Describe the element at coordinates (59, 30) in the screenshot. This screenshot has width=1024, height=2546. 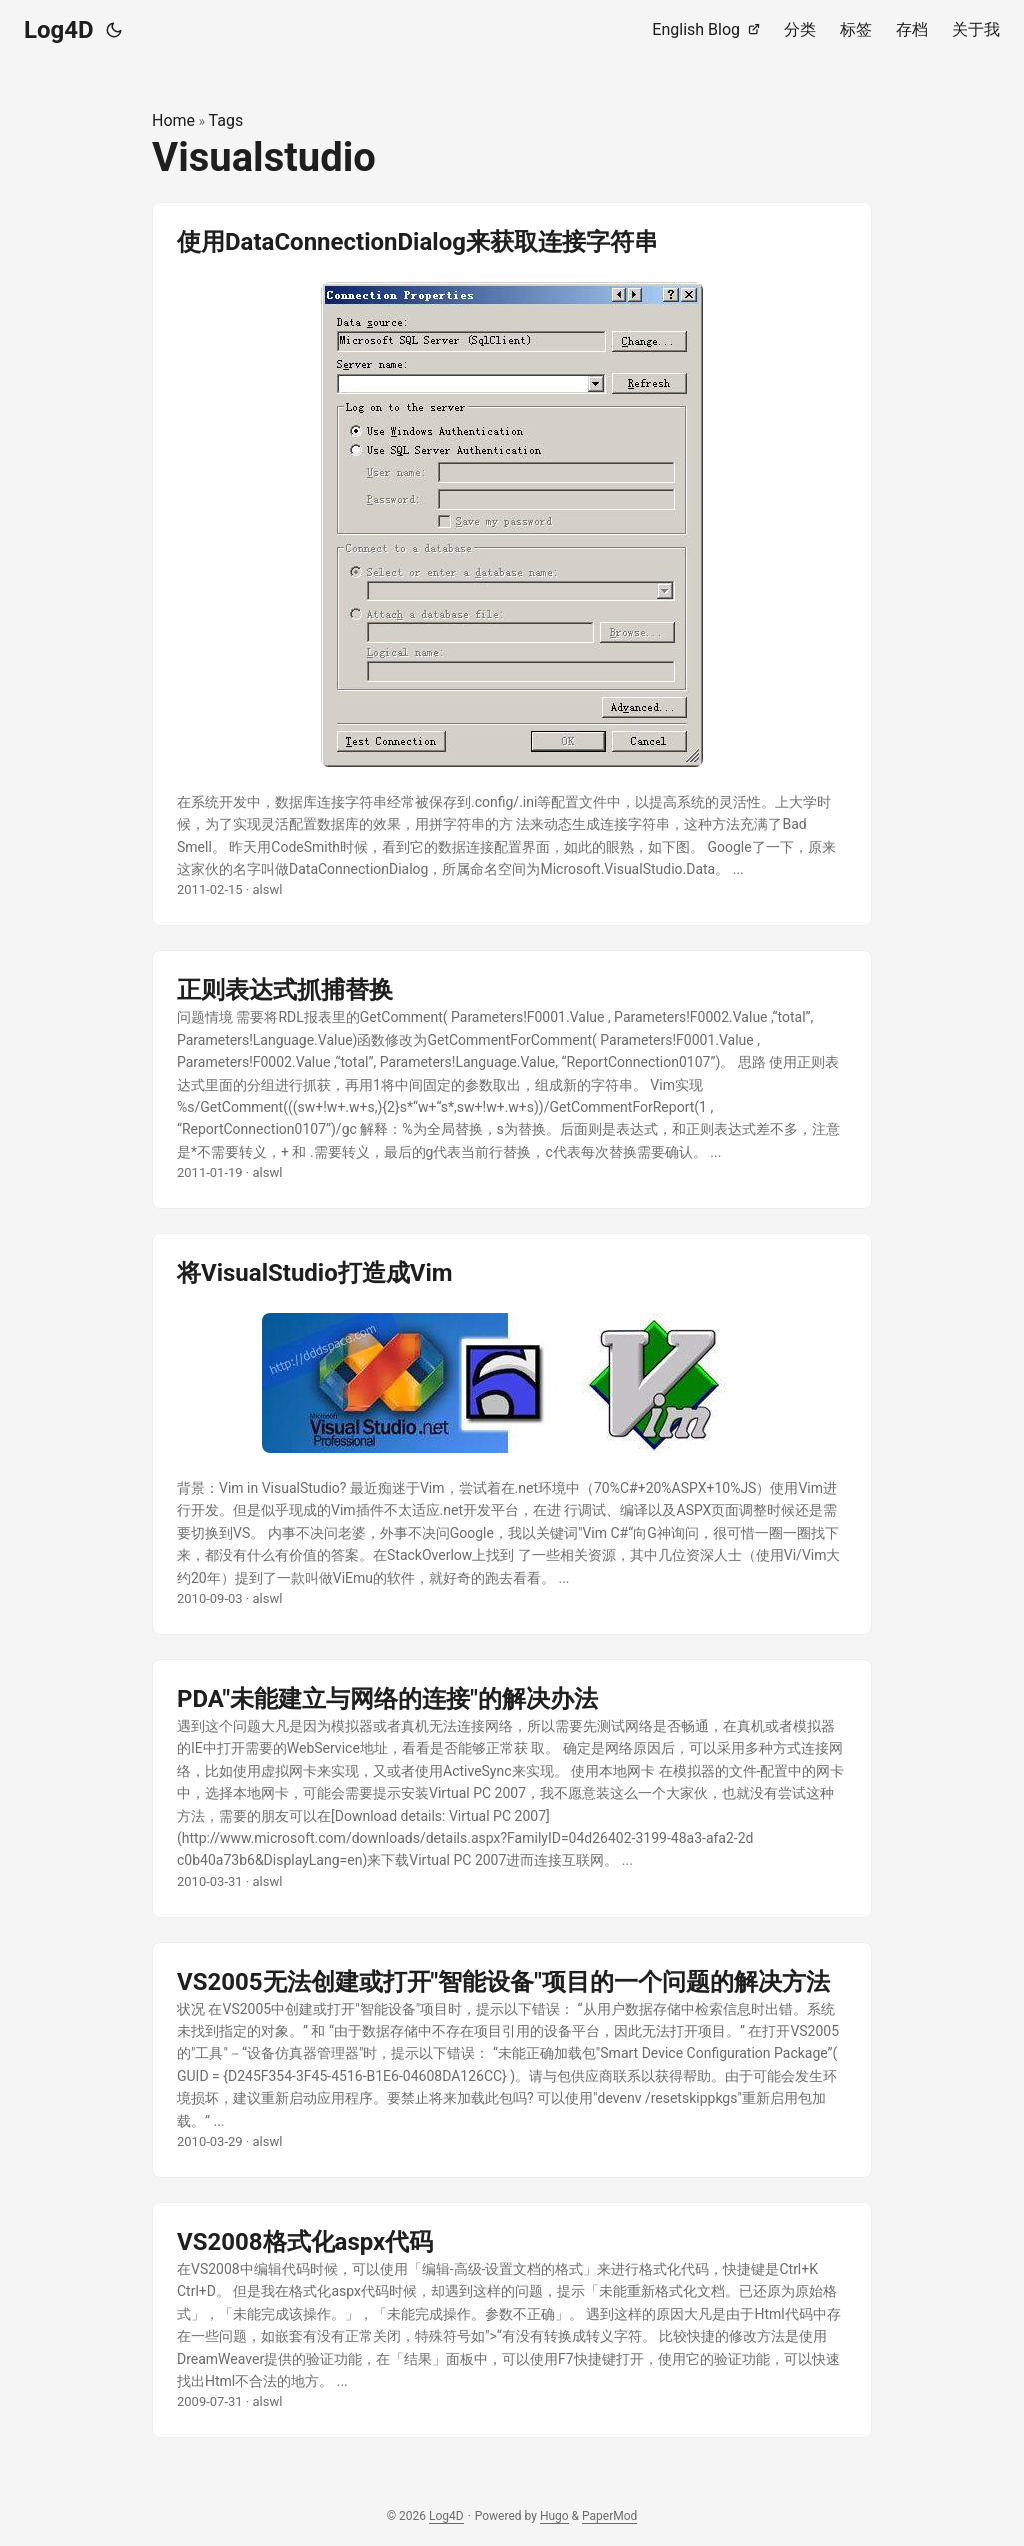
I see `Log4D` at that location.